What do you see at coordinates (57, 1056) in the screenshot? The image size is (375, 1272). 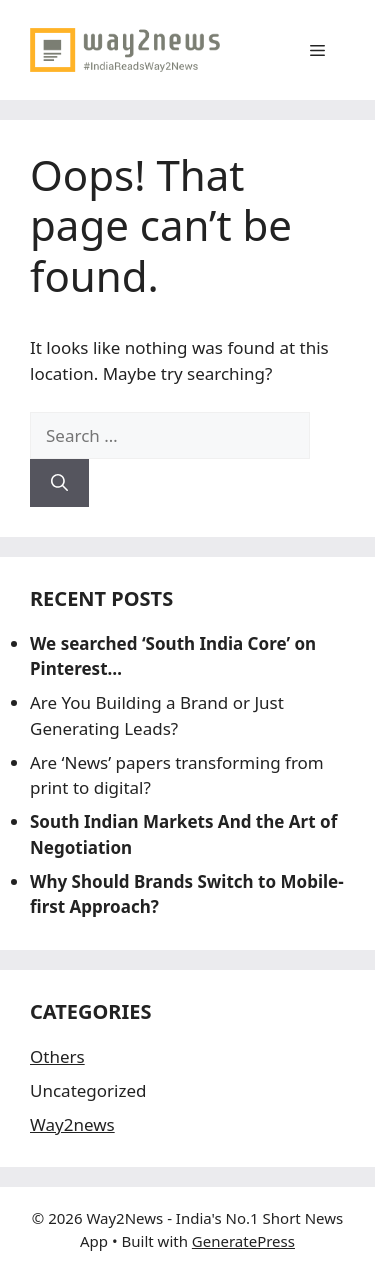 I see `Others` at bounding box center [57, 1056].